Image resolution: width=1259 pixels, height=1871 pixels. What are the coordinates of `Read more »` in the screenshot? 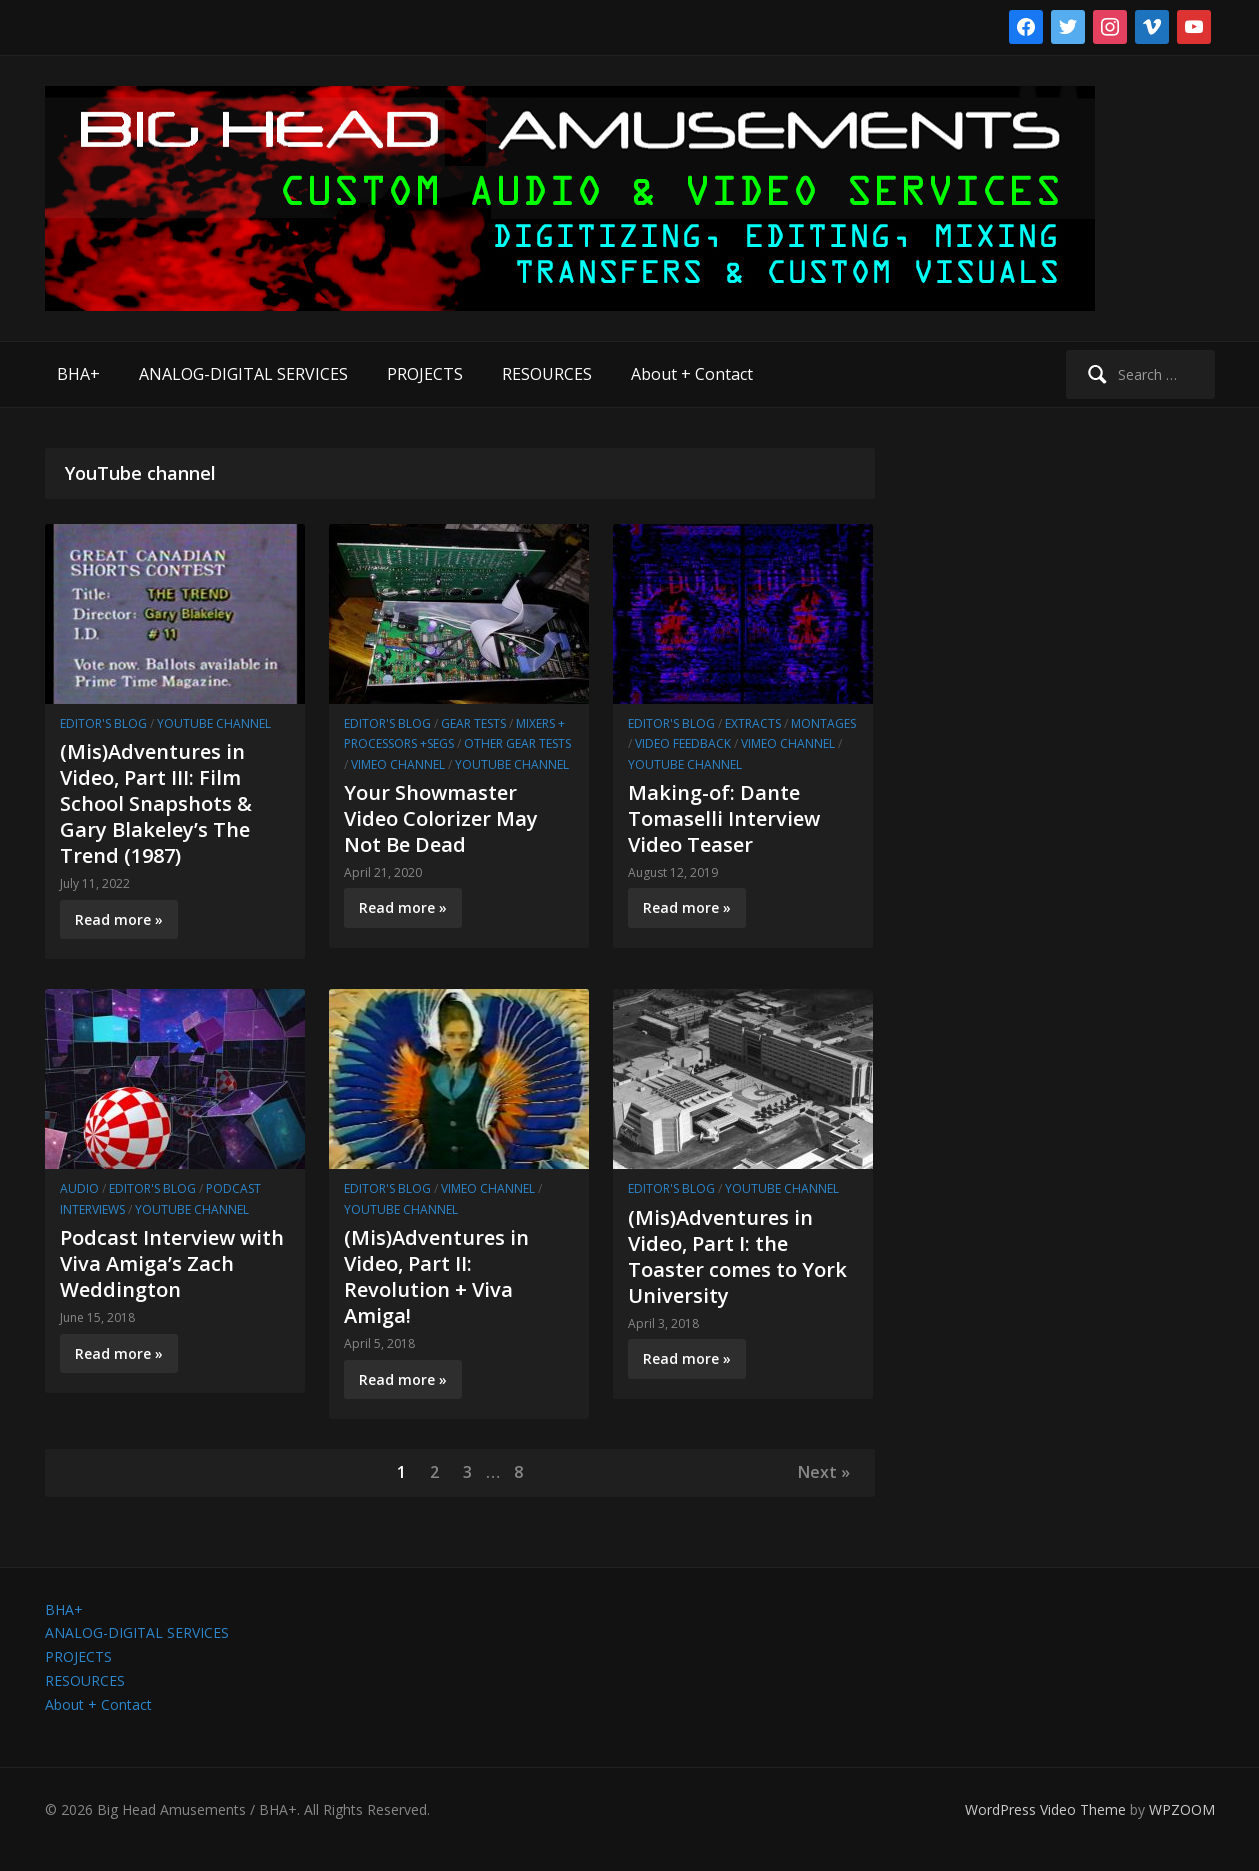 It's located at (119, 919).